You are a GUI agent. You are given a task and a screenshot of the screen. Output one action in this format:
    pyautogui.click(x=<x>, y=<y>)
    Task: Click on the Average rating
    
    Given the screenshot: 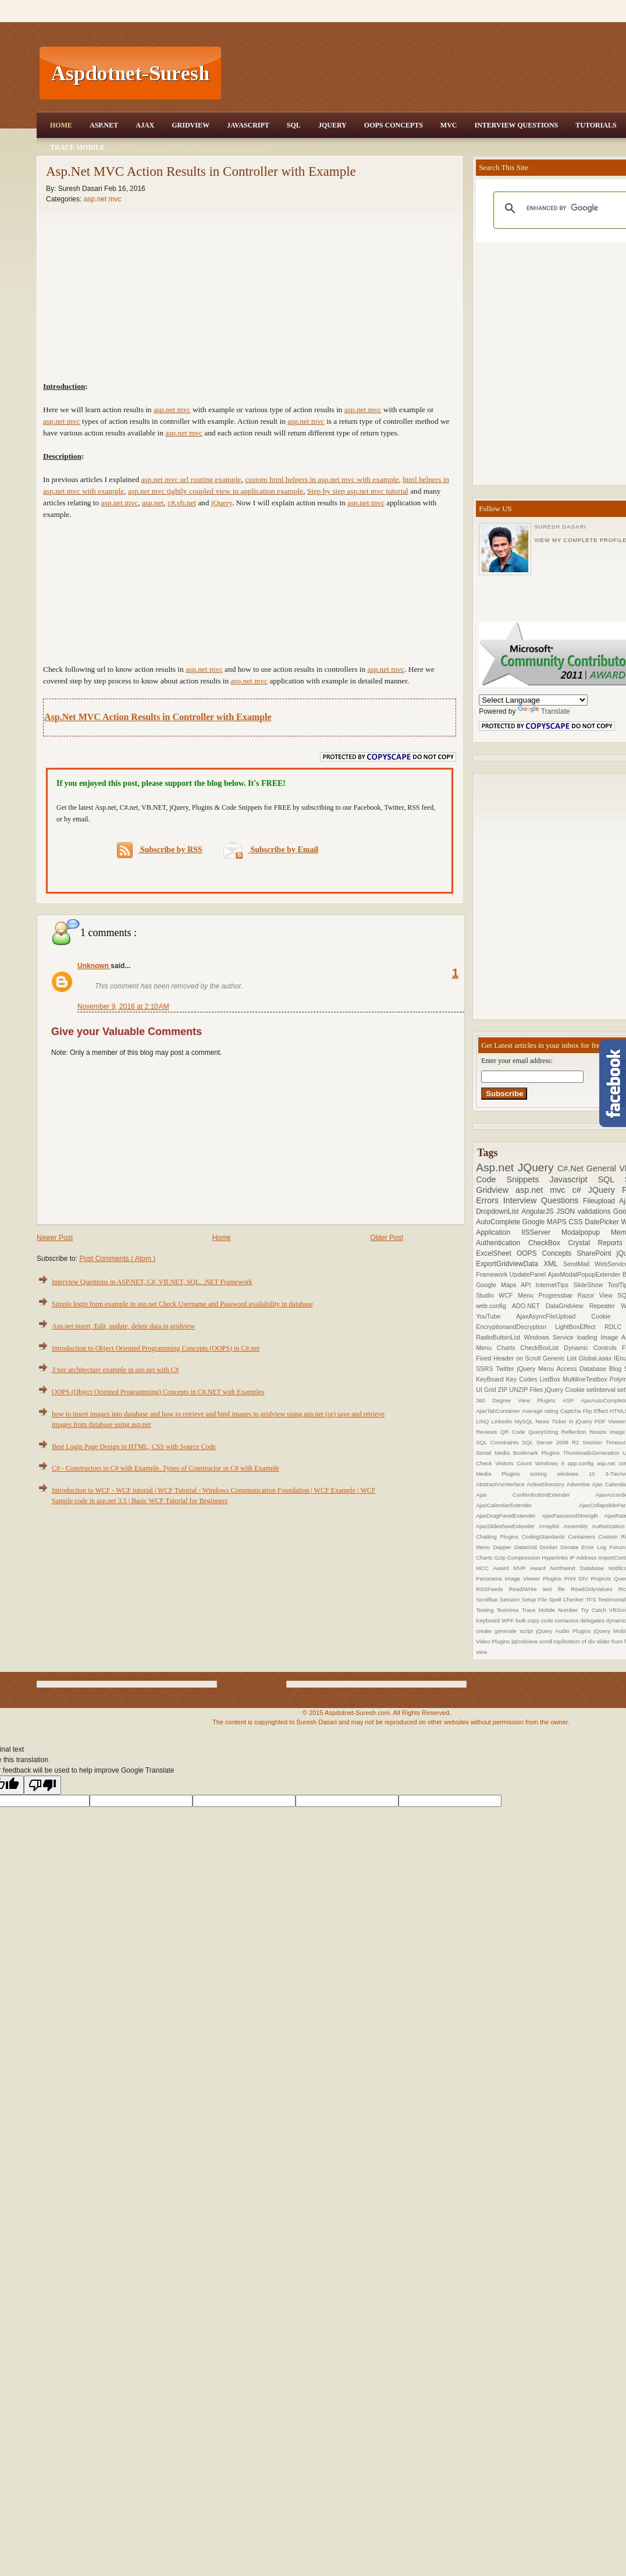 What is the action you would take?
    pyautogui.click(x=541, y=1411)
    